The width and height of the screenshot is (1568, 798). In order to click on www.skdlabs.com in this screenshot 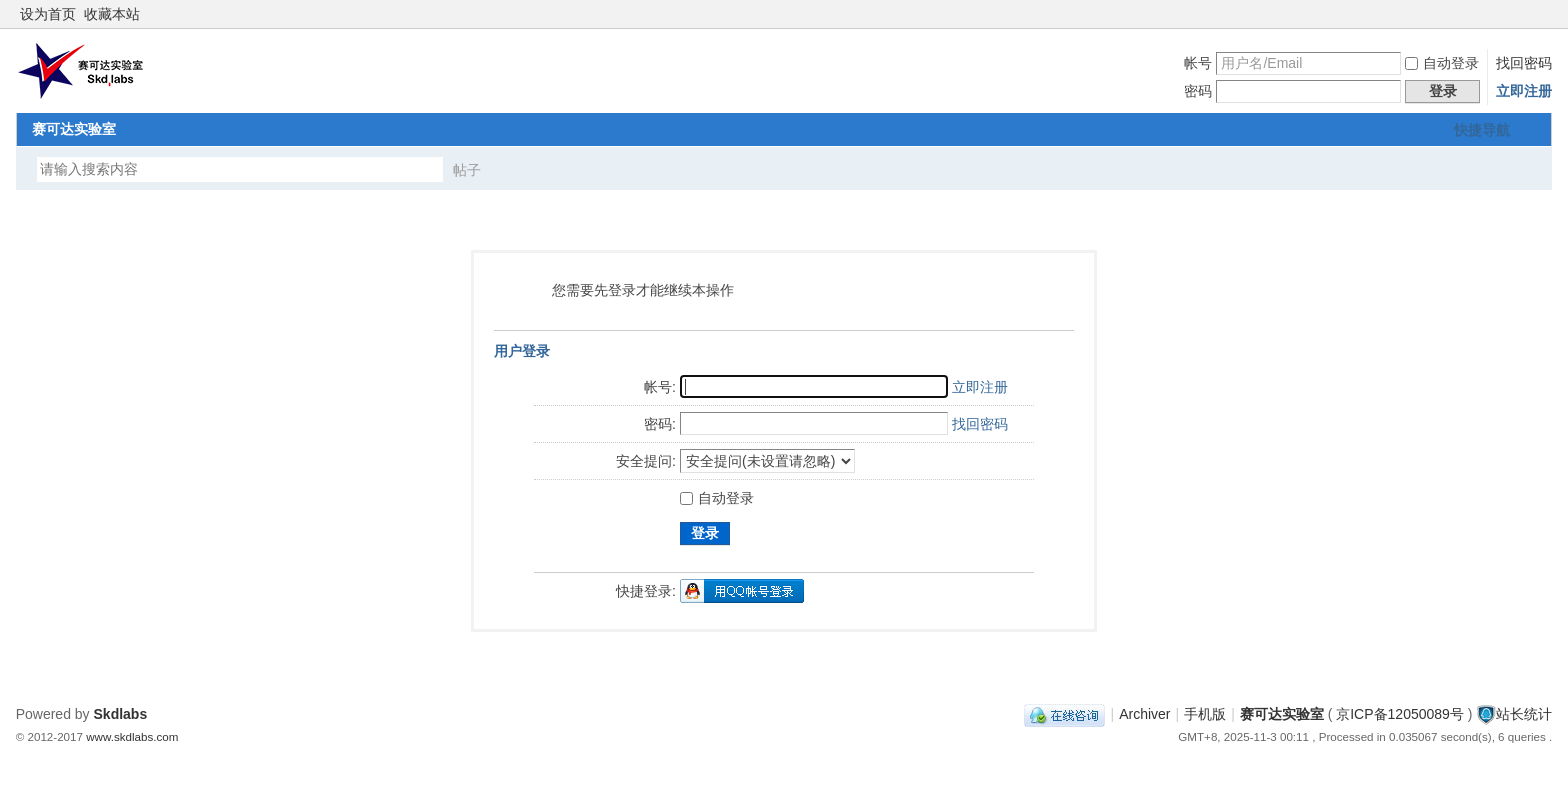, I will do `click(132, 736)`.